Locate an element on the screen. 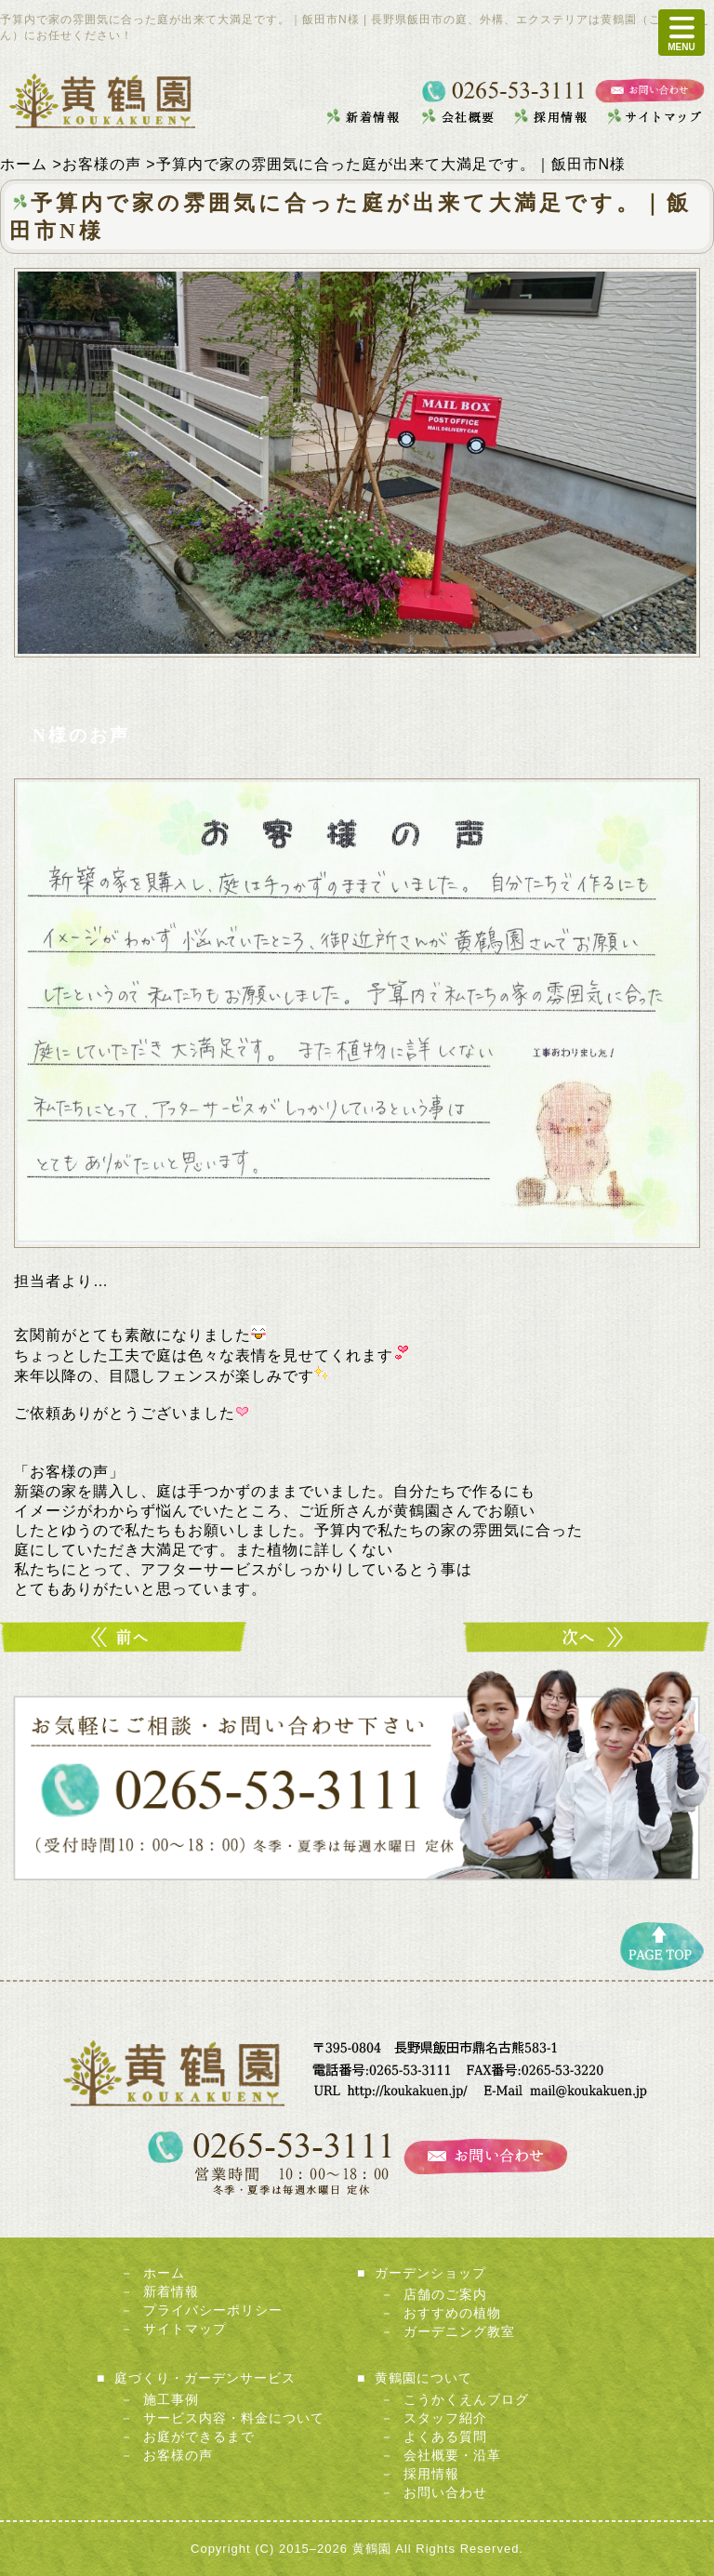  ガーデニング教室 is located at coordinates (459, 2331).